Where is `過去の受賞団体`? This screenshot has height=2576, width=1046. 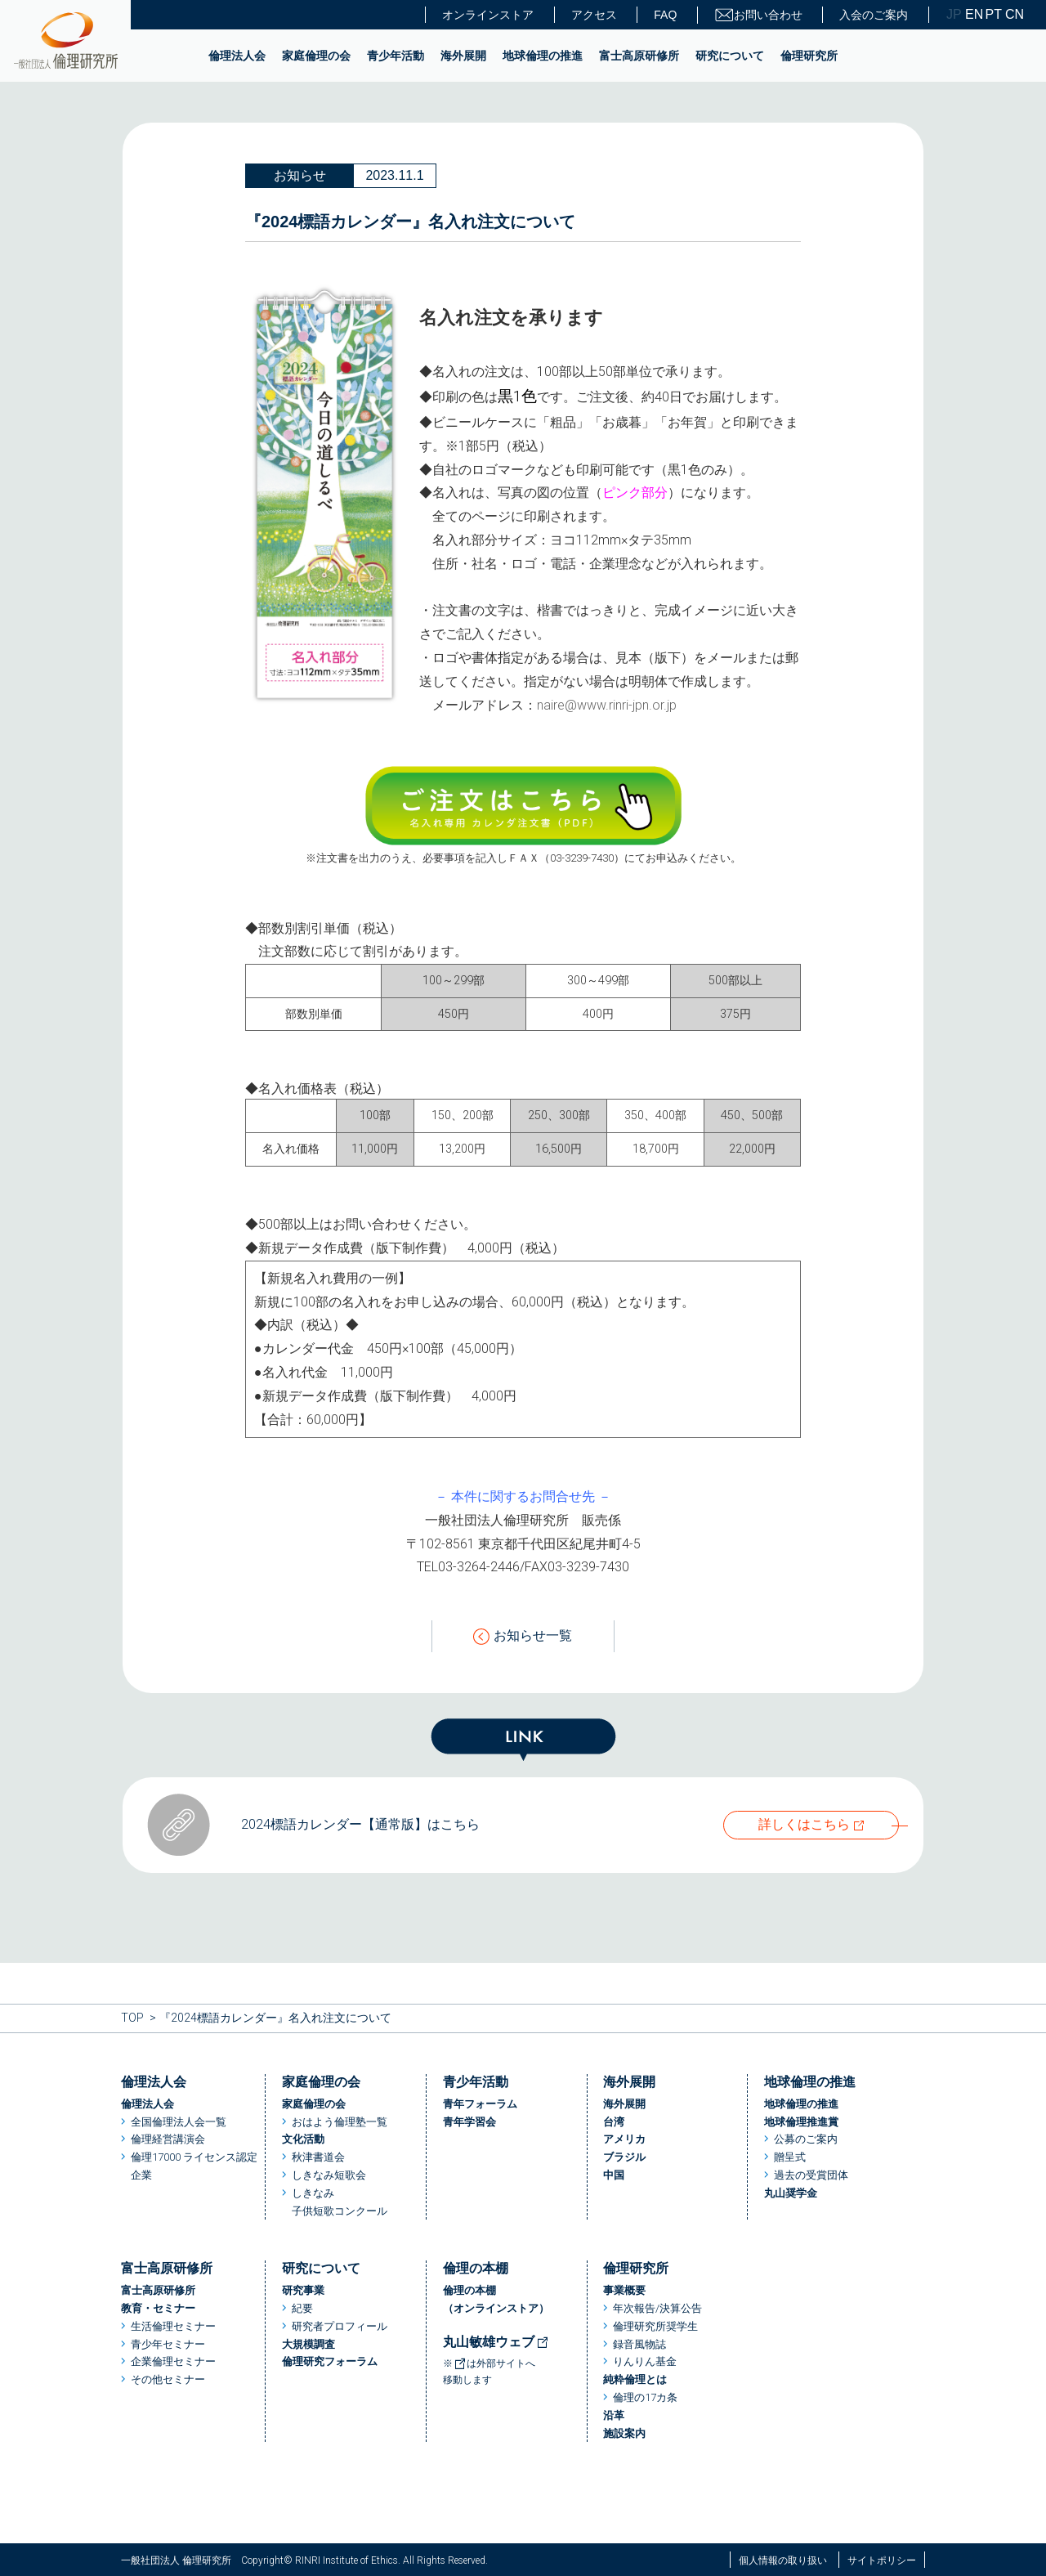 過去の受賞団体 is located at coordinates (811, 2175).